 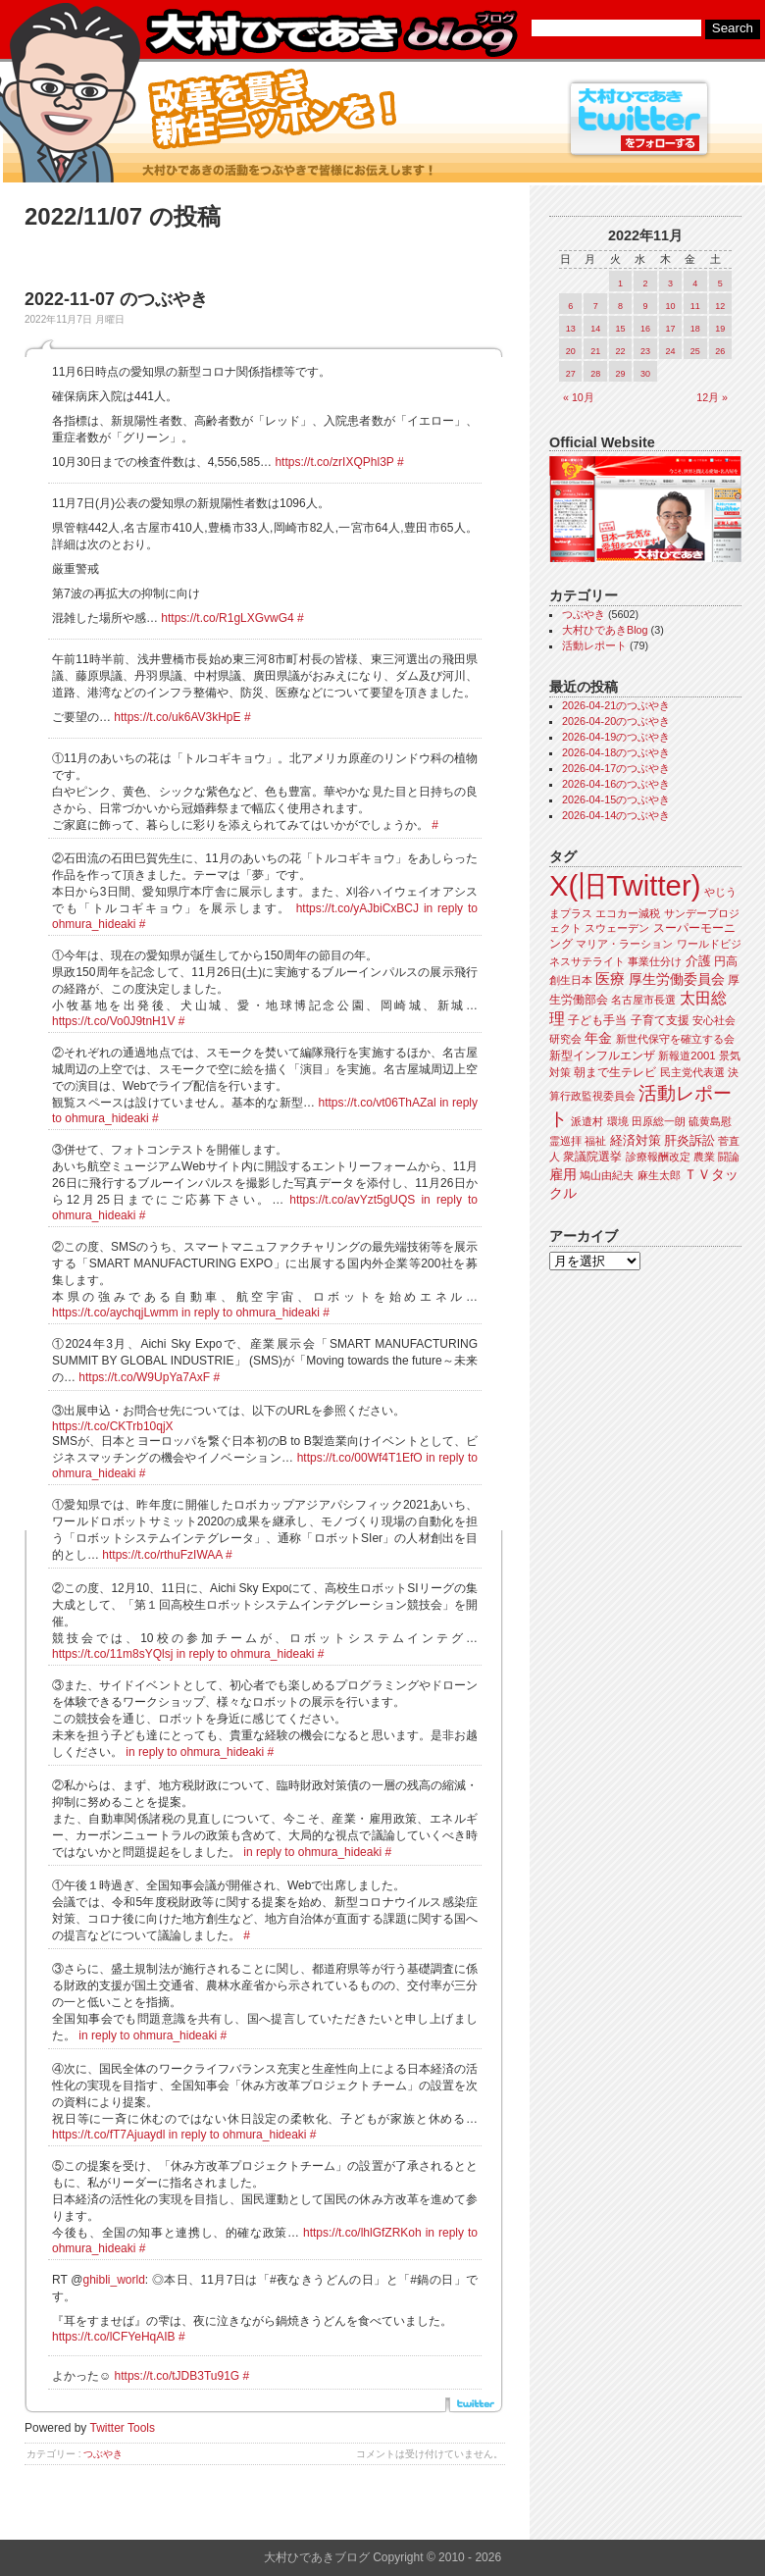 I want to click on https://t.co/W9UpYa7AxF, so click(x=144, y=1377).